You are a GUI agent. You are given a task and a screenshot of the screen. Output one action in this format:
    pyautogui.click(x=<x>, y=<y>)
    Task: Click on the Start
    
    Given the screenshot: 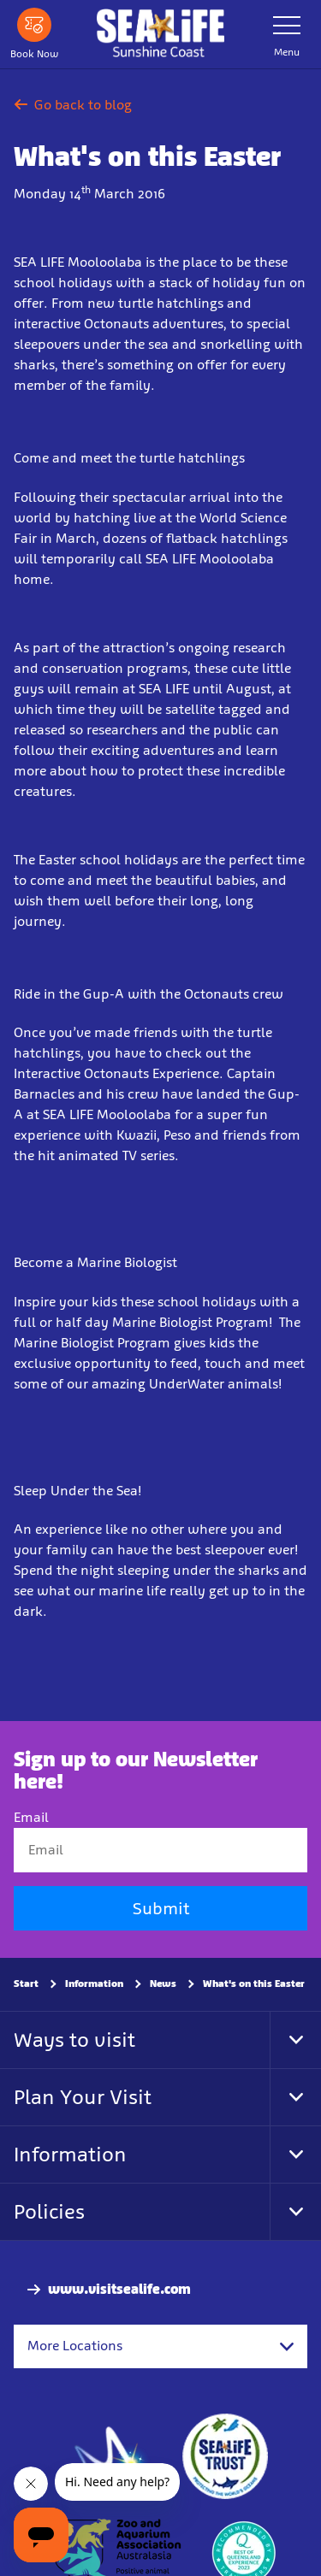 What is the action you would take?
    pyautogui.click(x=26, y=1983)
    